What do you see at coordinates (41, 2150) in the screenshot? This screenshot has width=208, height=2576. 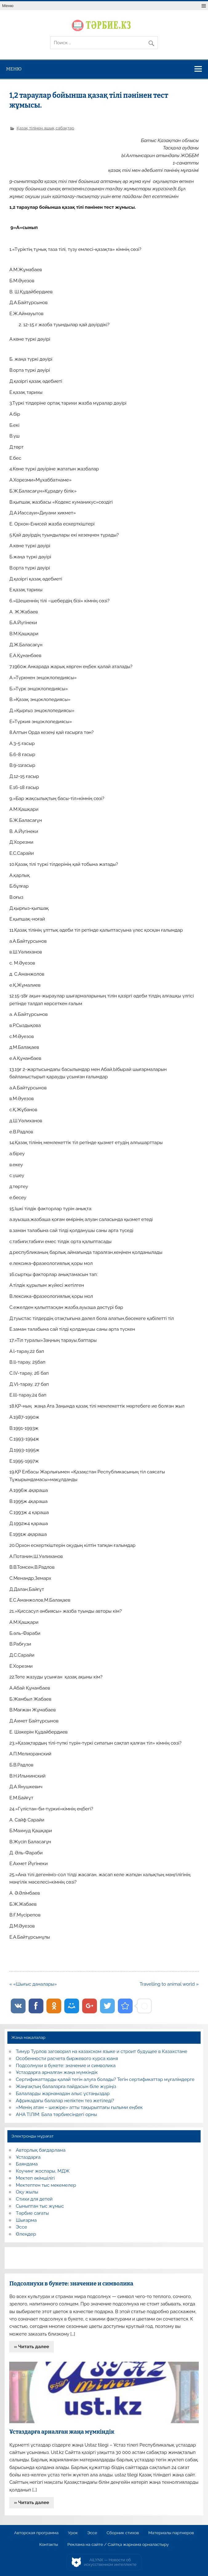 I see `Авторлық бағдарлама` at bounding box center [41, 2150].